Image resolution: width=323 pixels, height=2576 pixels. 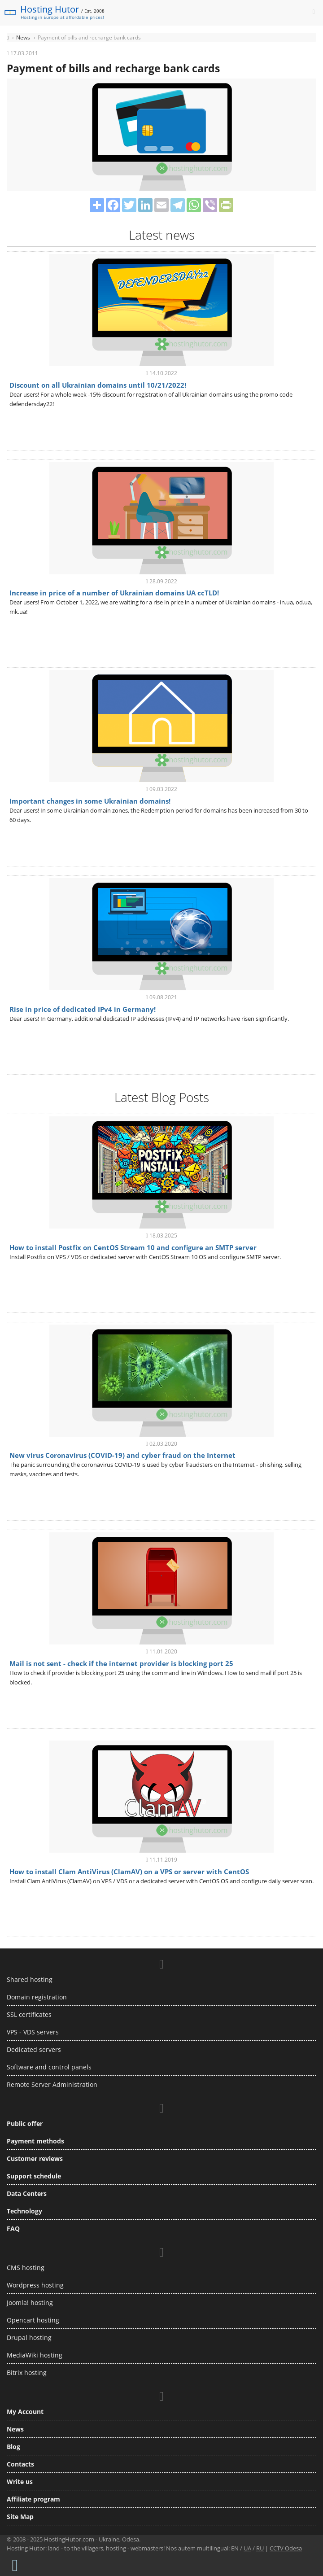 I want to click on How to install Postfix on CentOS Stream 10 and configure an SMTP server, so click(x=133, y=1247).